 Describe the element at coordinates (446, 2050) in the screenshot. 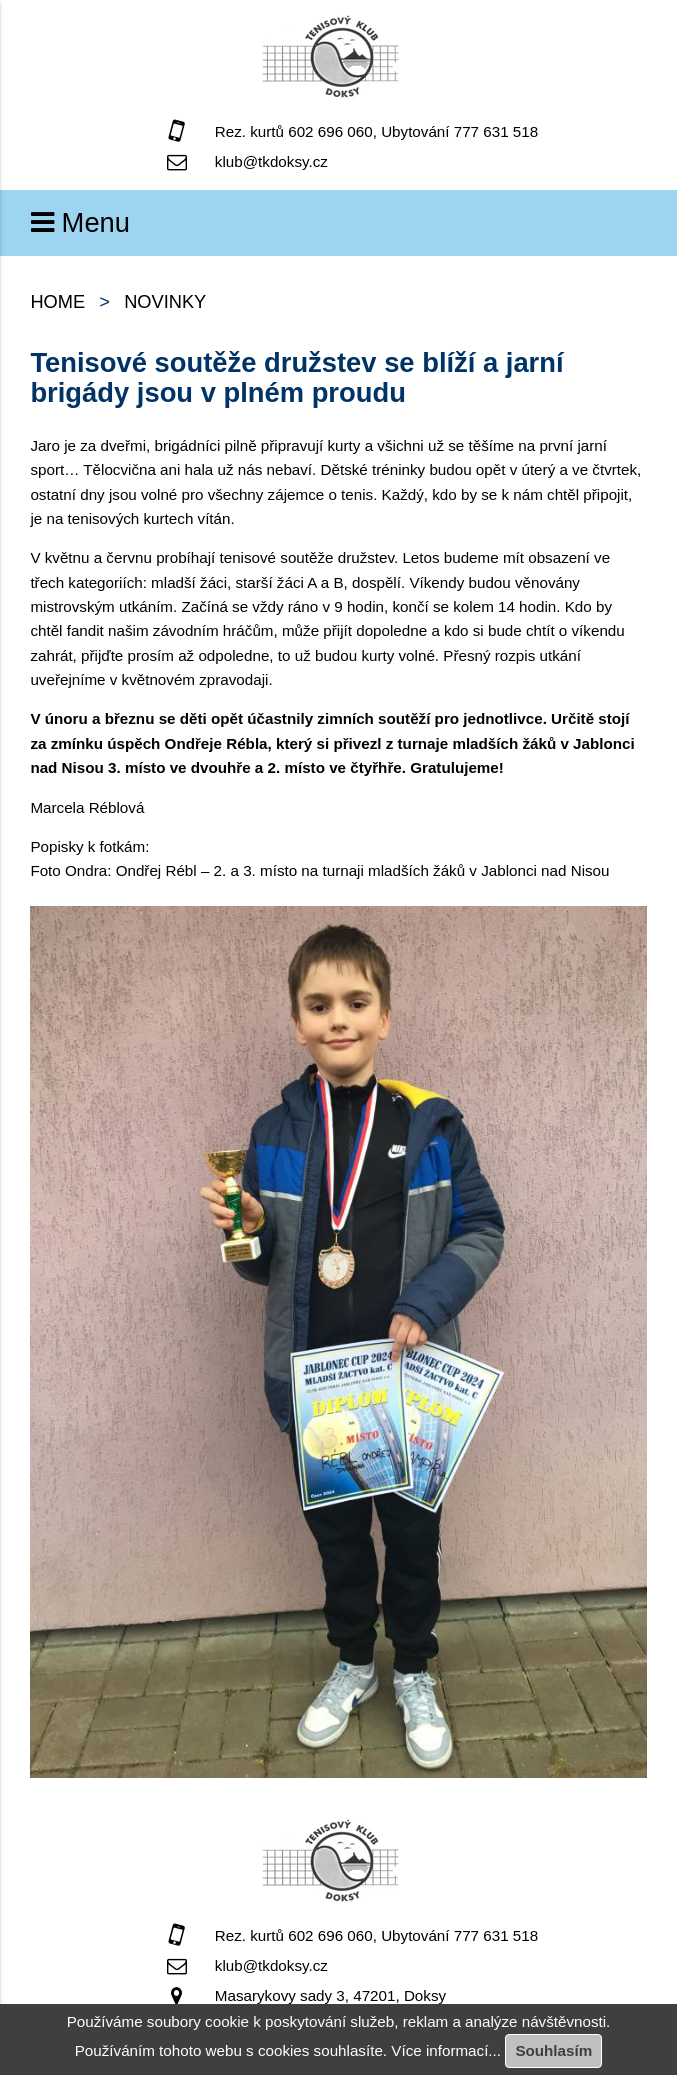

I see `Více informací...` at that location.